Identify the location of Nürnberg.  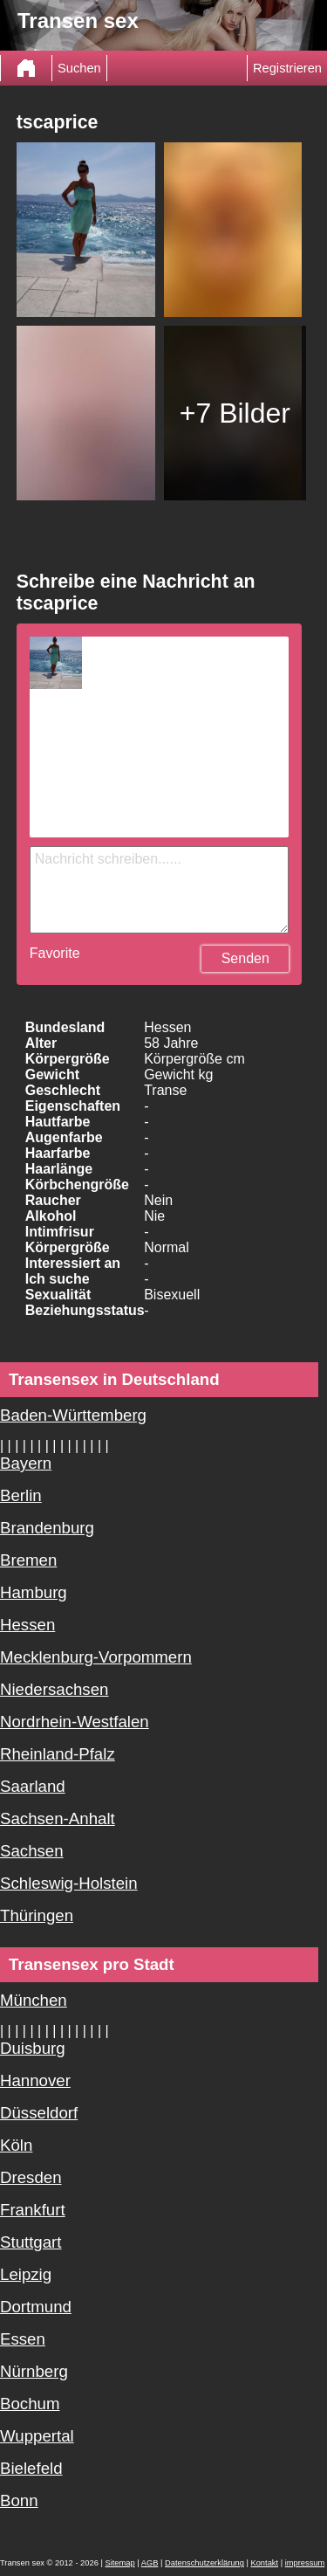
(34, 2371).